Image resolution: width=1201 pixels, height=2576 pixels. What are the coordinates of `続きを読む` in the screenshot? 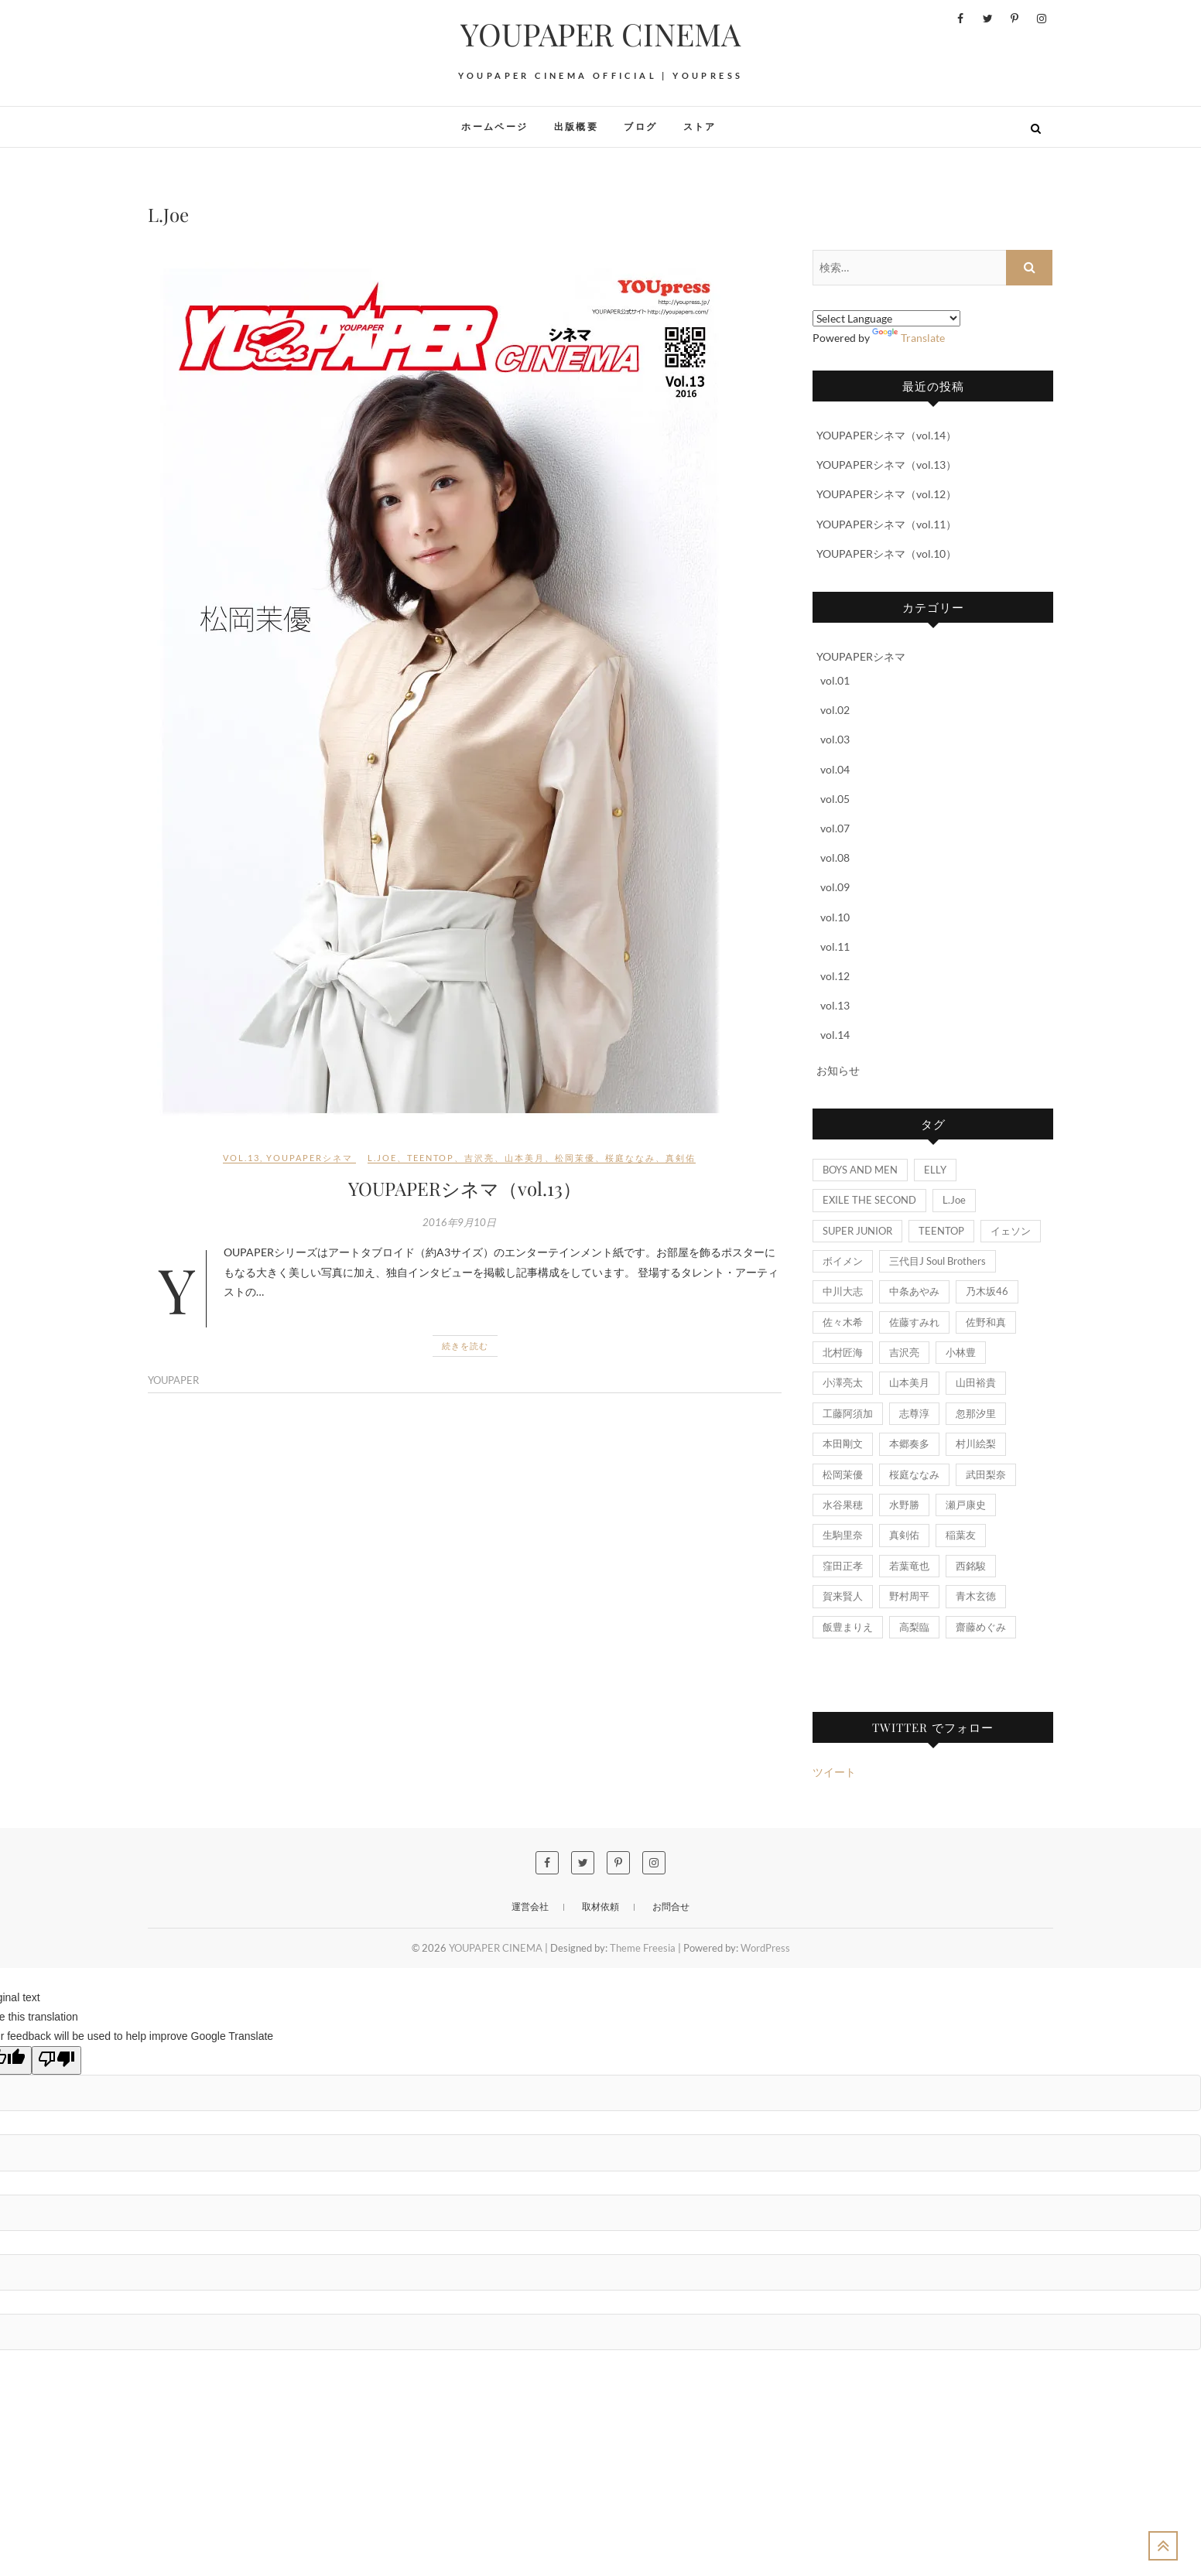 It's located at (465, 1346).